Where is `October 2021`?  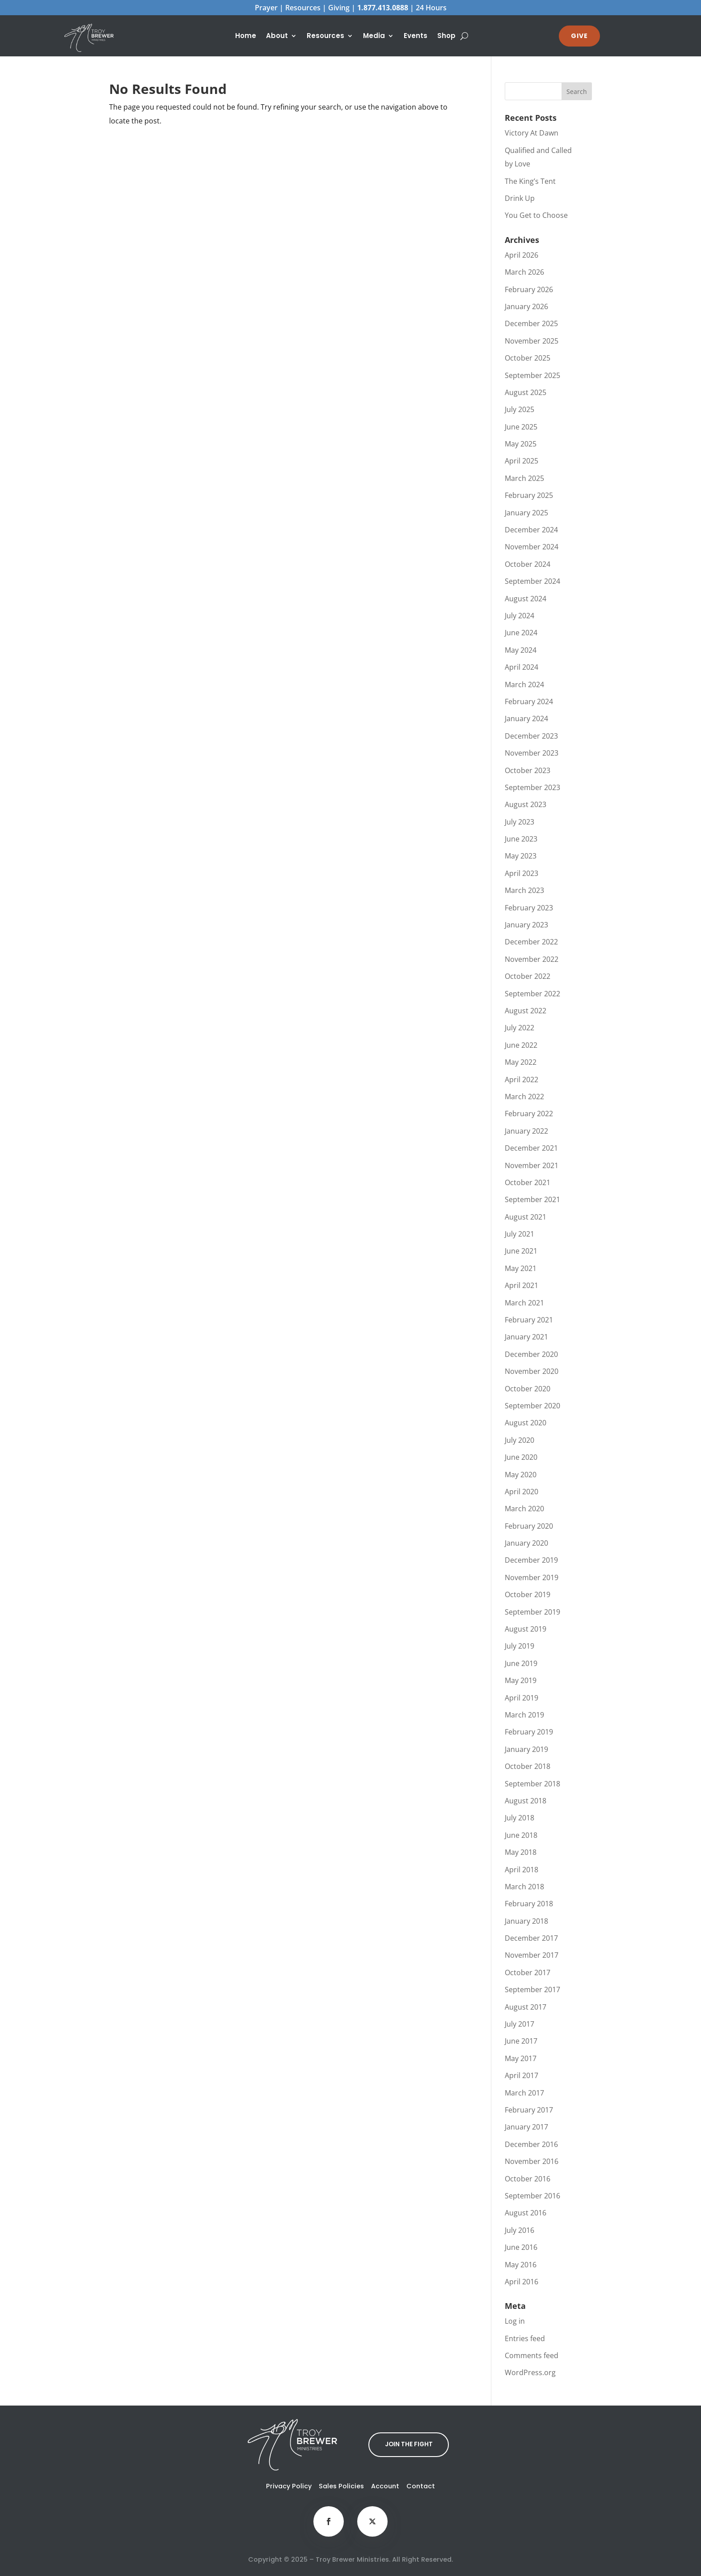
October 2021 is located at coordinates (527, 1182).